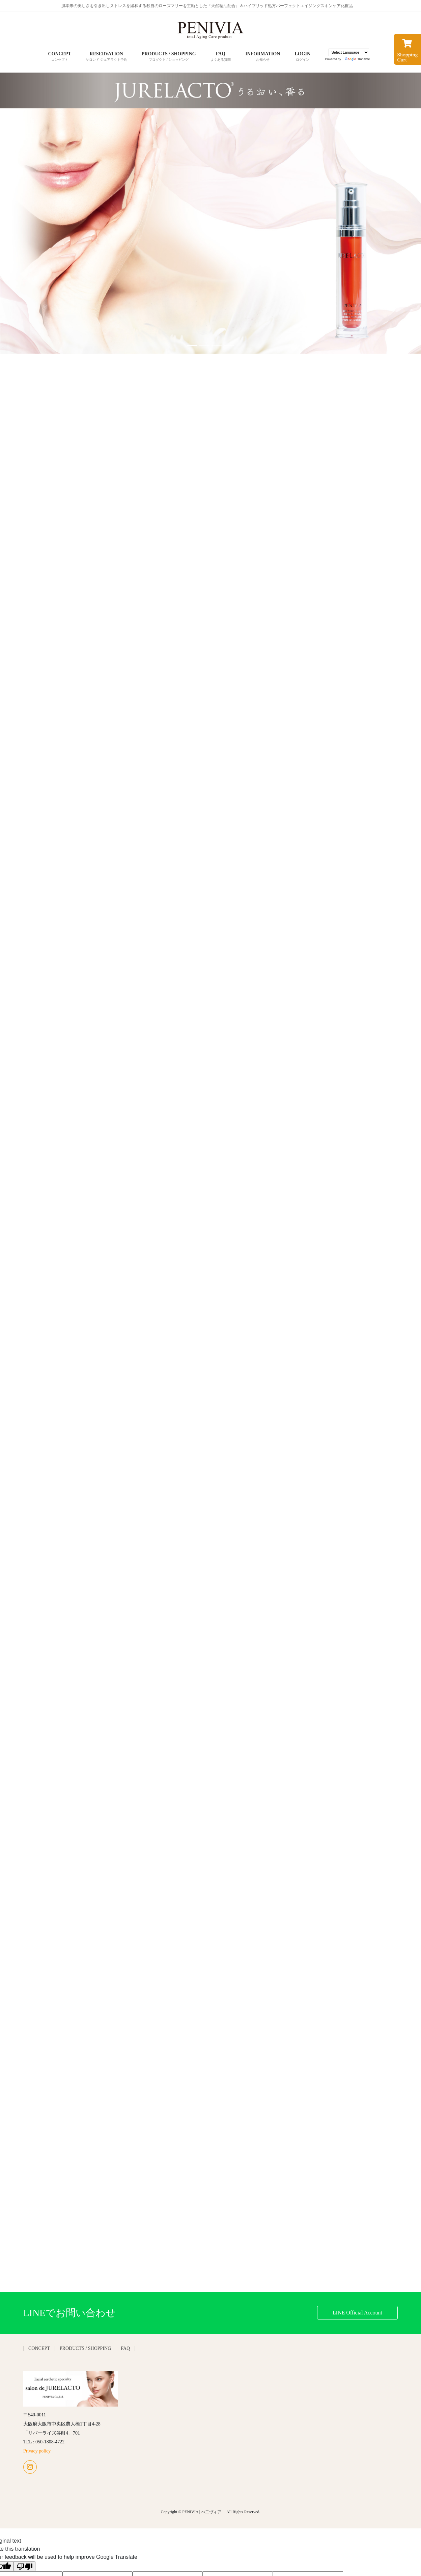  What do you see at coordinates (85, 2348) in the screenshot?
I see `PRODUCTS / SHOPPING` at bounding box center [85, 2348].